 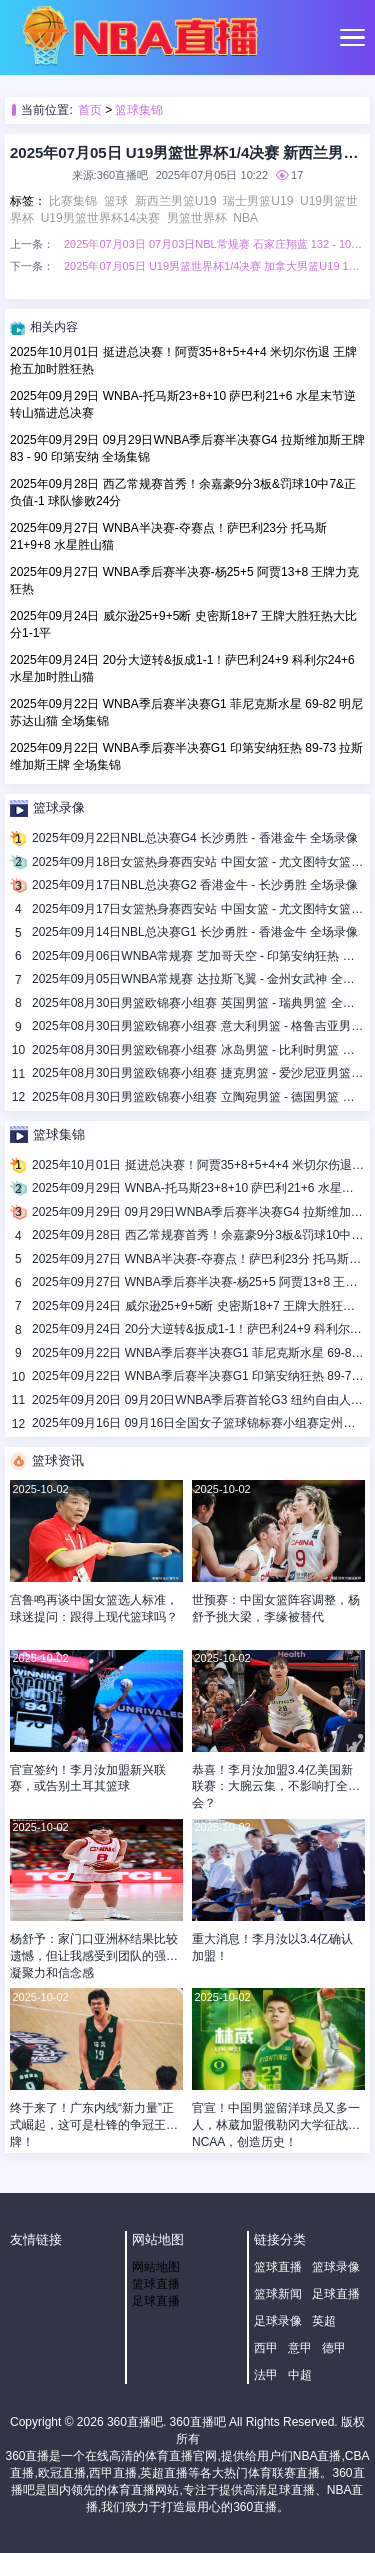 What do you see at coordinates (90, 110) in the screenshot?
I see `首页` at bounding box center [90, 110].